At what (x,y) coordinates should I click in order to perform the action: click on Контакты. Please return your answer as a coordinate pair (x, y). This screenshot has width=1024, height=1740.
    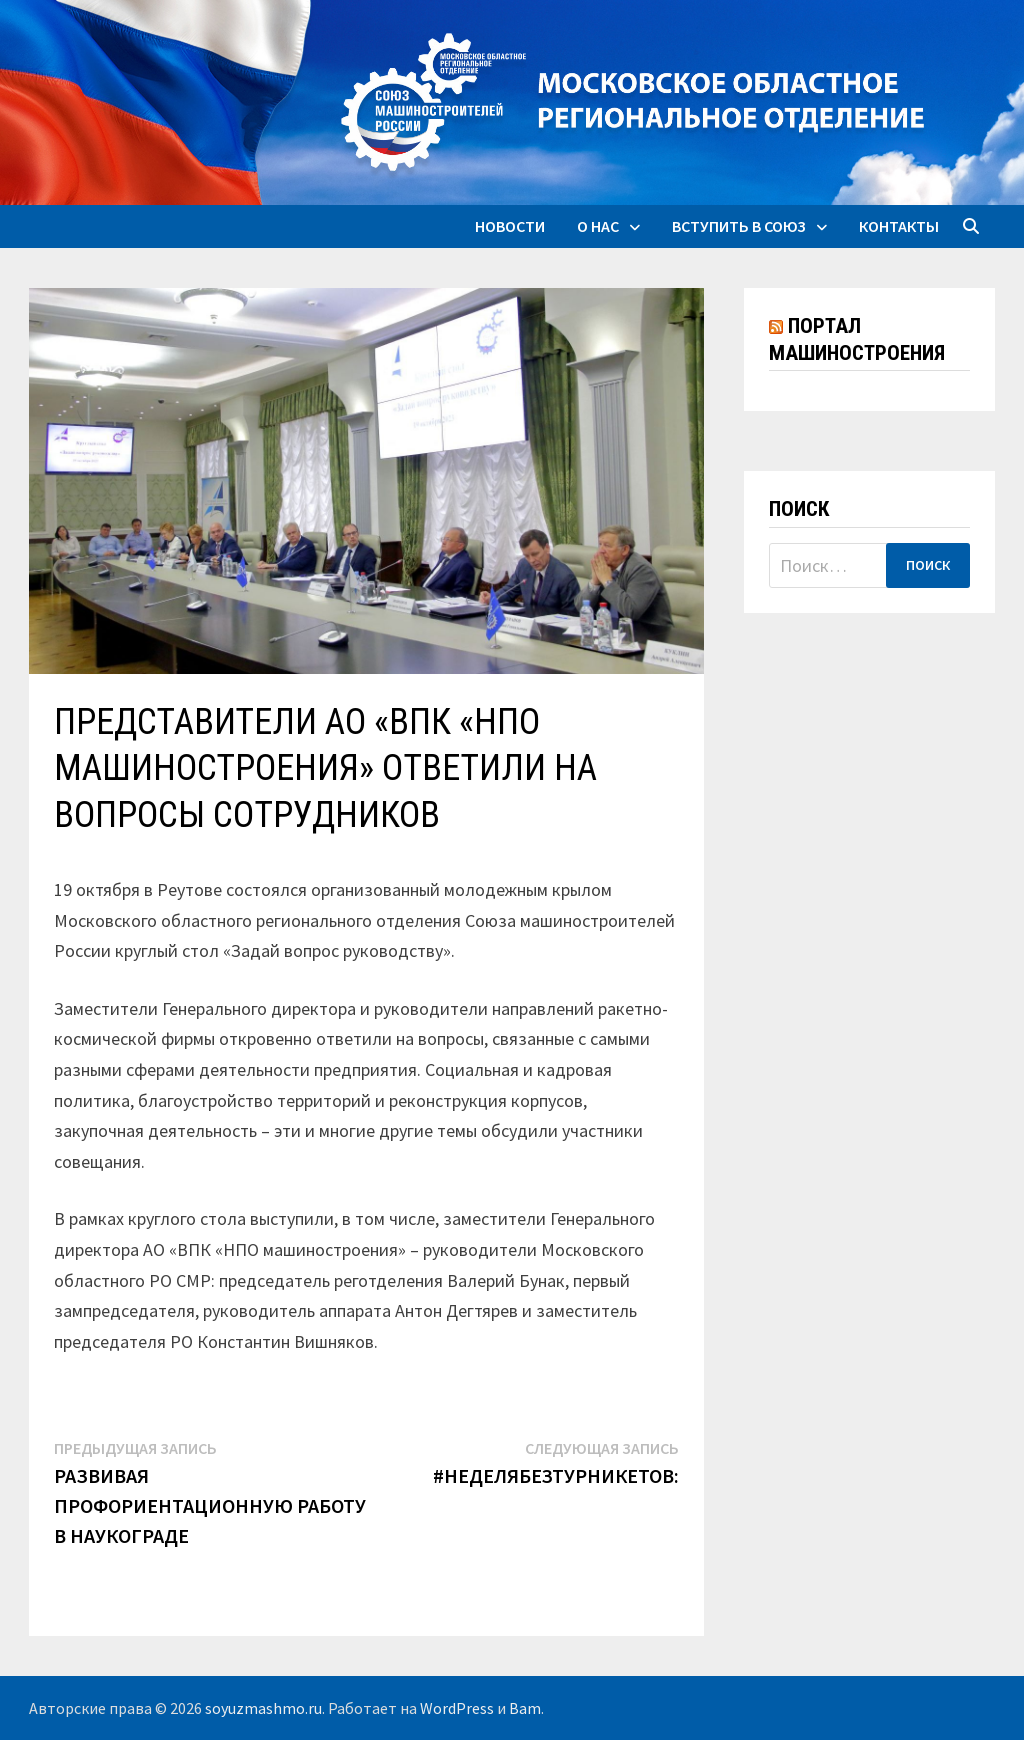
    Looking at the image, I should click on (899, 226).